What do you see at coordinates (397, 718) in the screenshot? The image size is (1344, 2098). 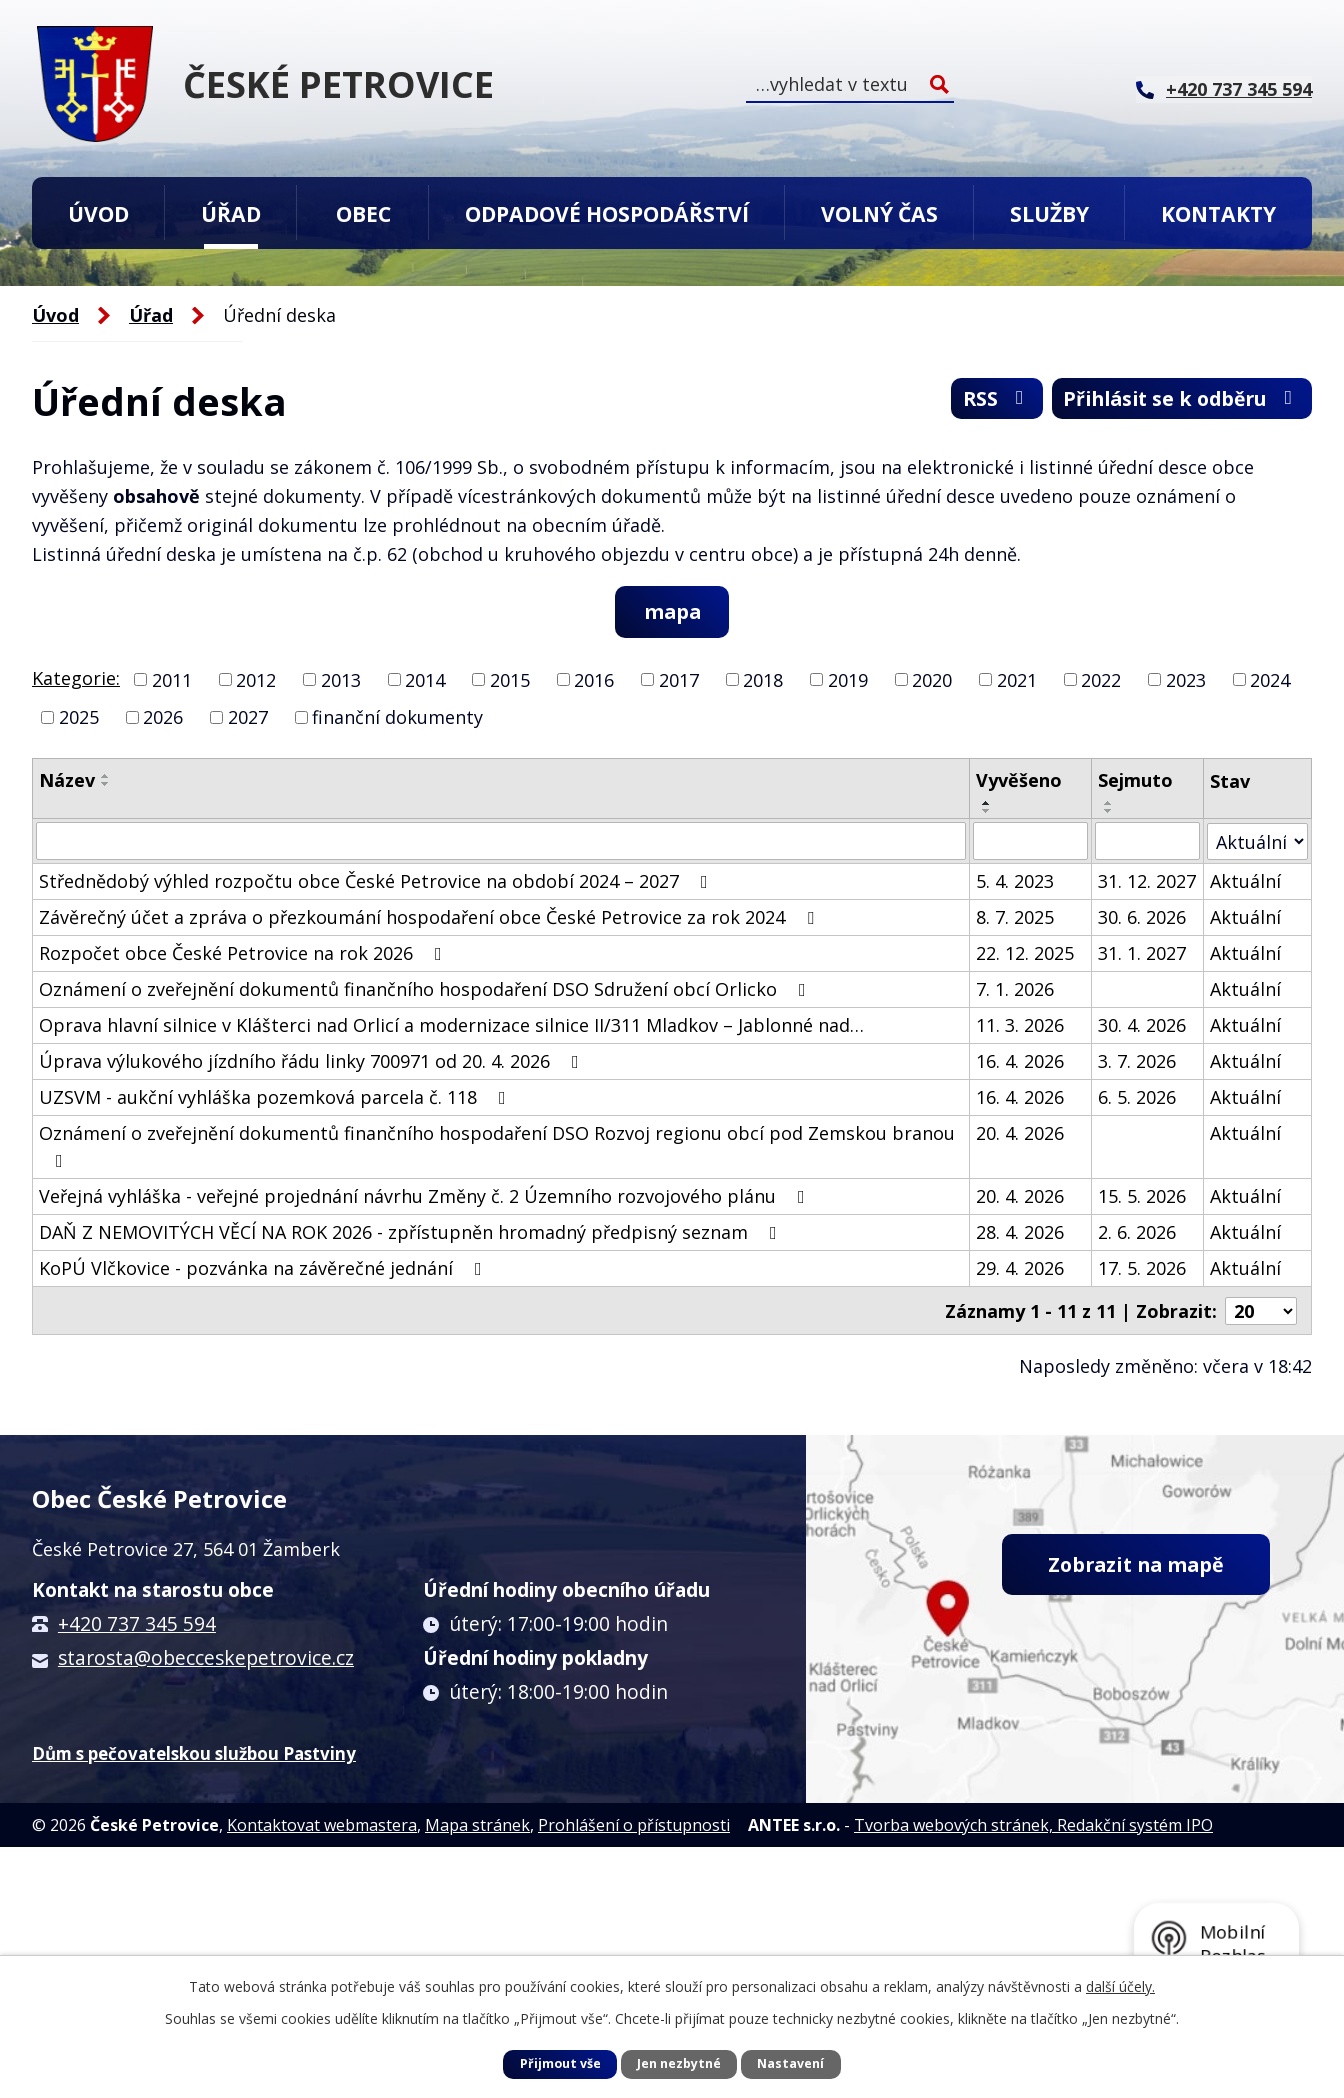 I see `finanční dokumenty` at bounding box center [397, 718].